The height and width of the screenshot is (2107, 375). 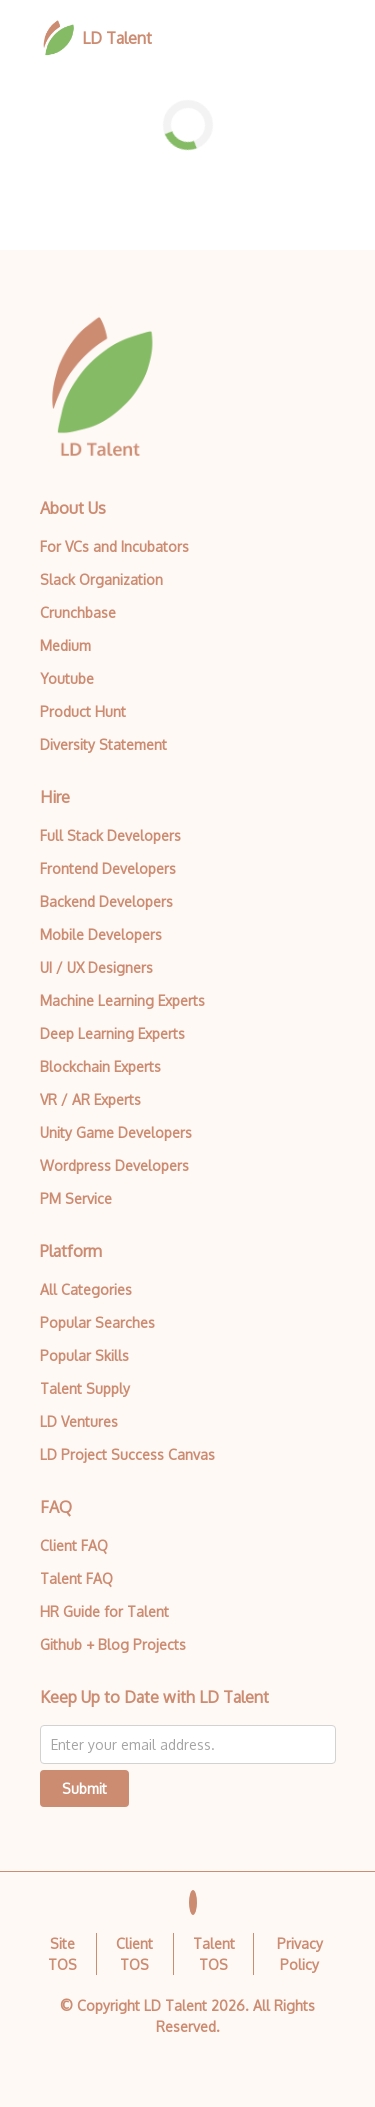 I want to click on Blockchain Experts, so click(x=100, y=1066).